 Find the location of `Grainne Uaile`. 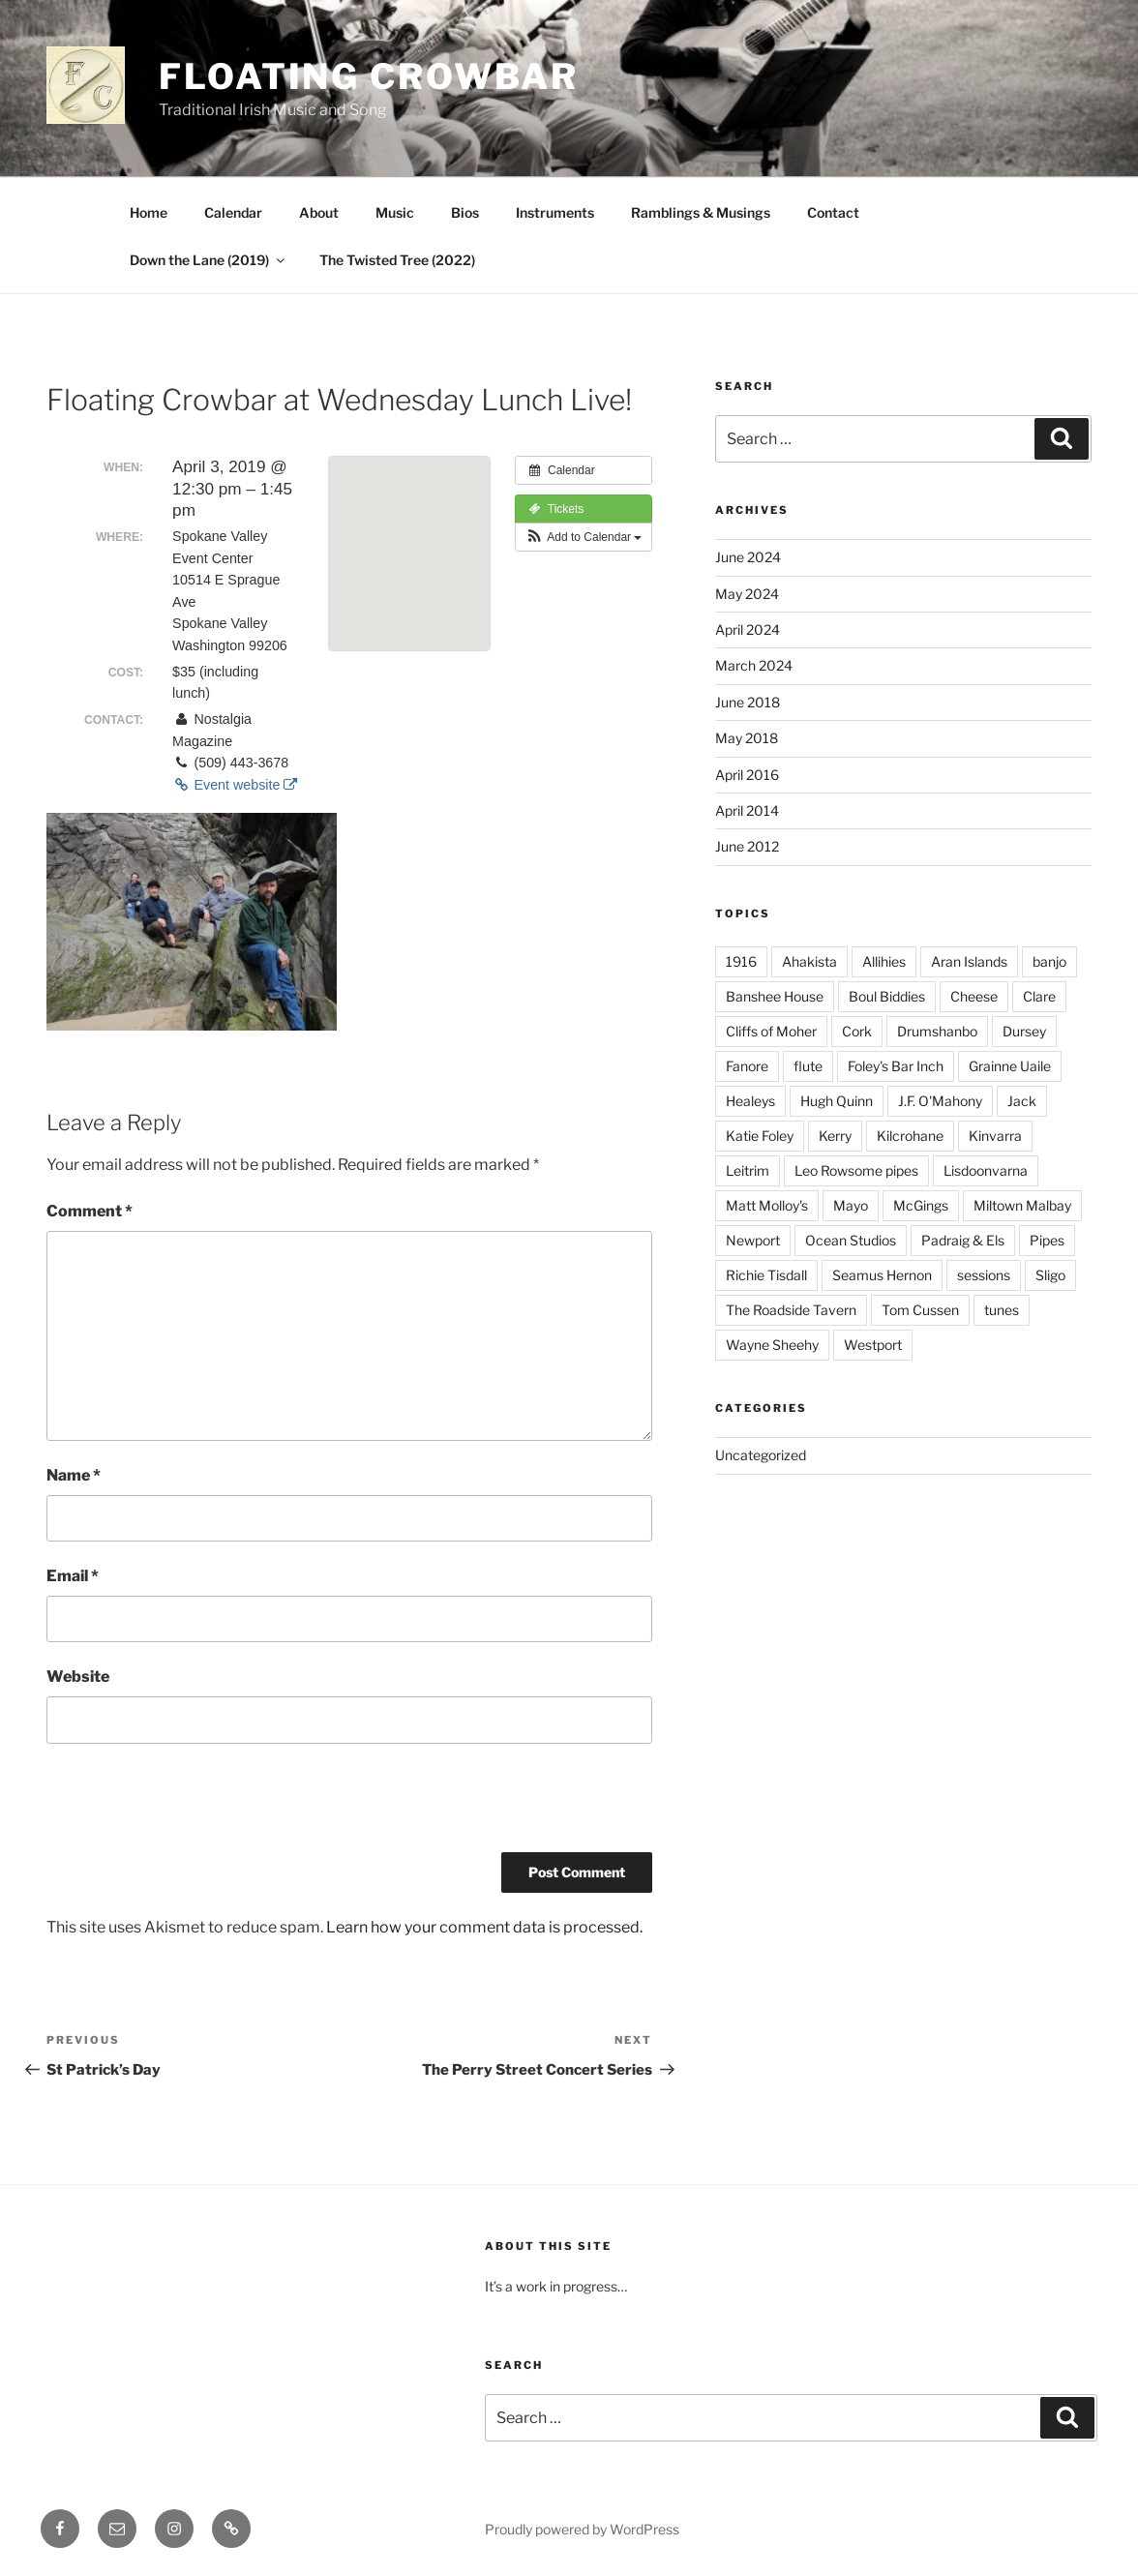

Grainne Uaile is located at coordinates (1010, 1066).